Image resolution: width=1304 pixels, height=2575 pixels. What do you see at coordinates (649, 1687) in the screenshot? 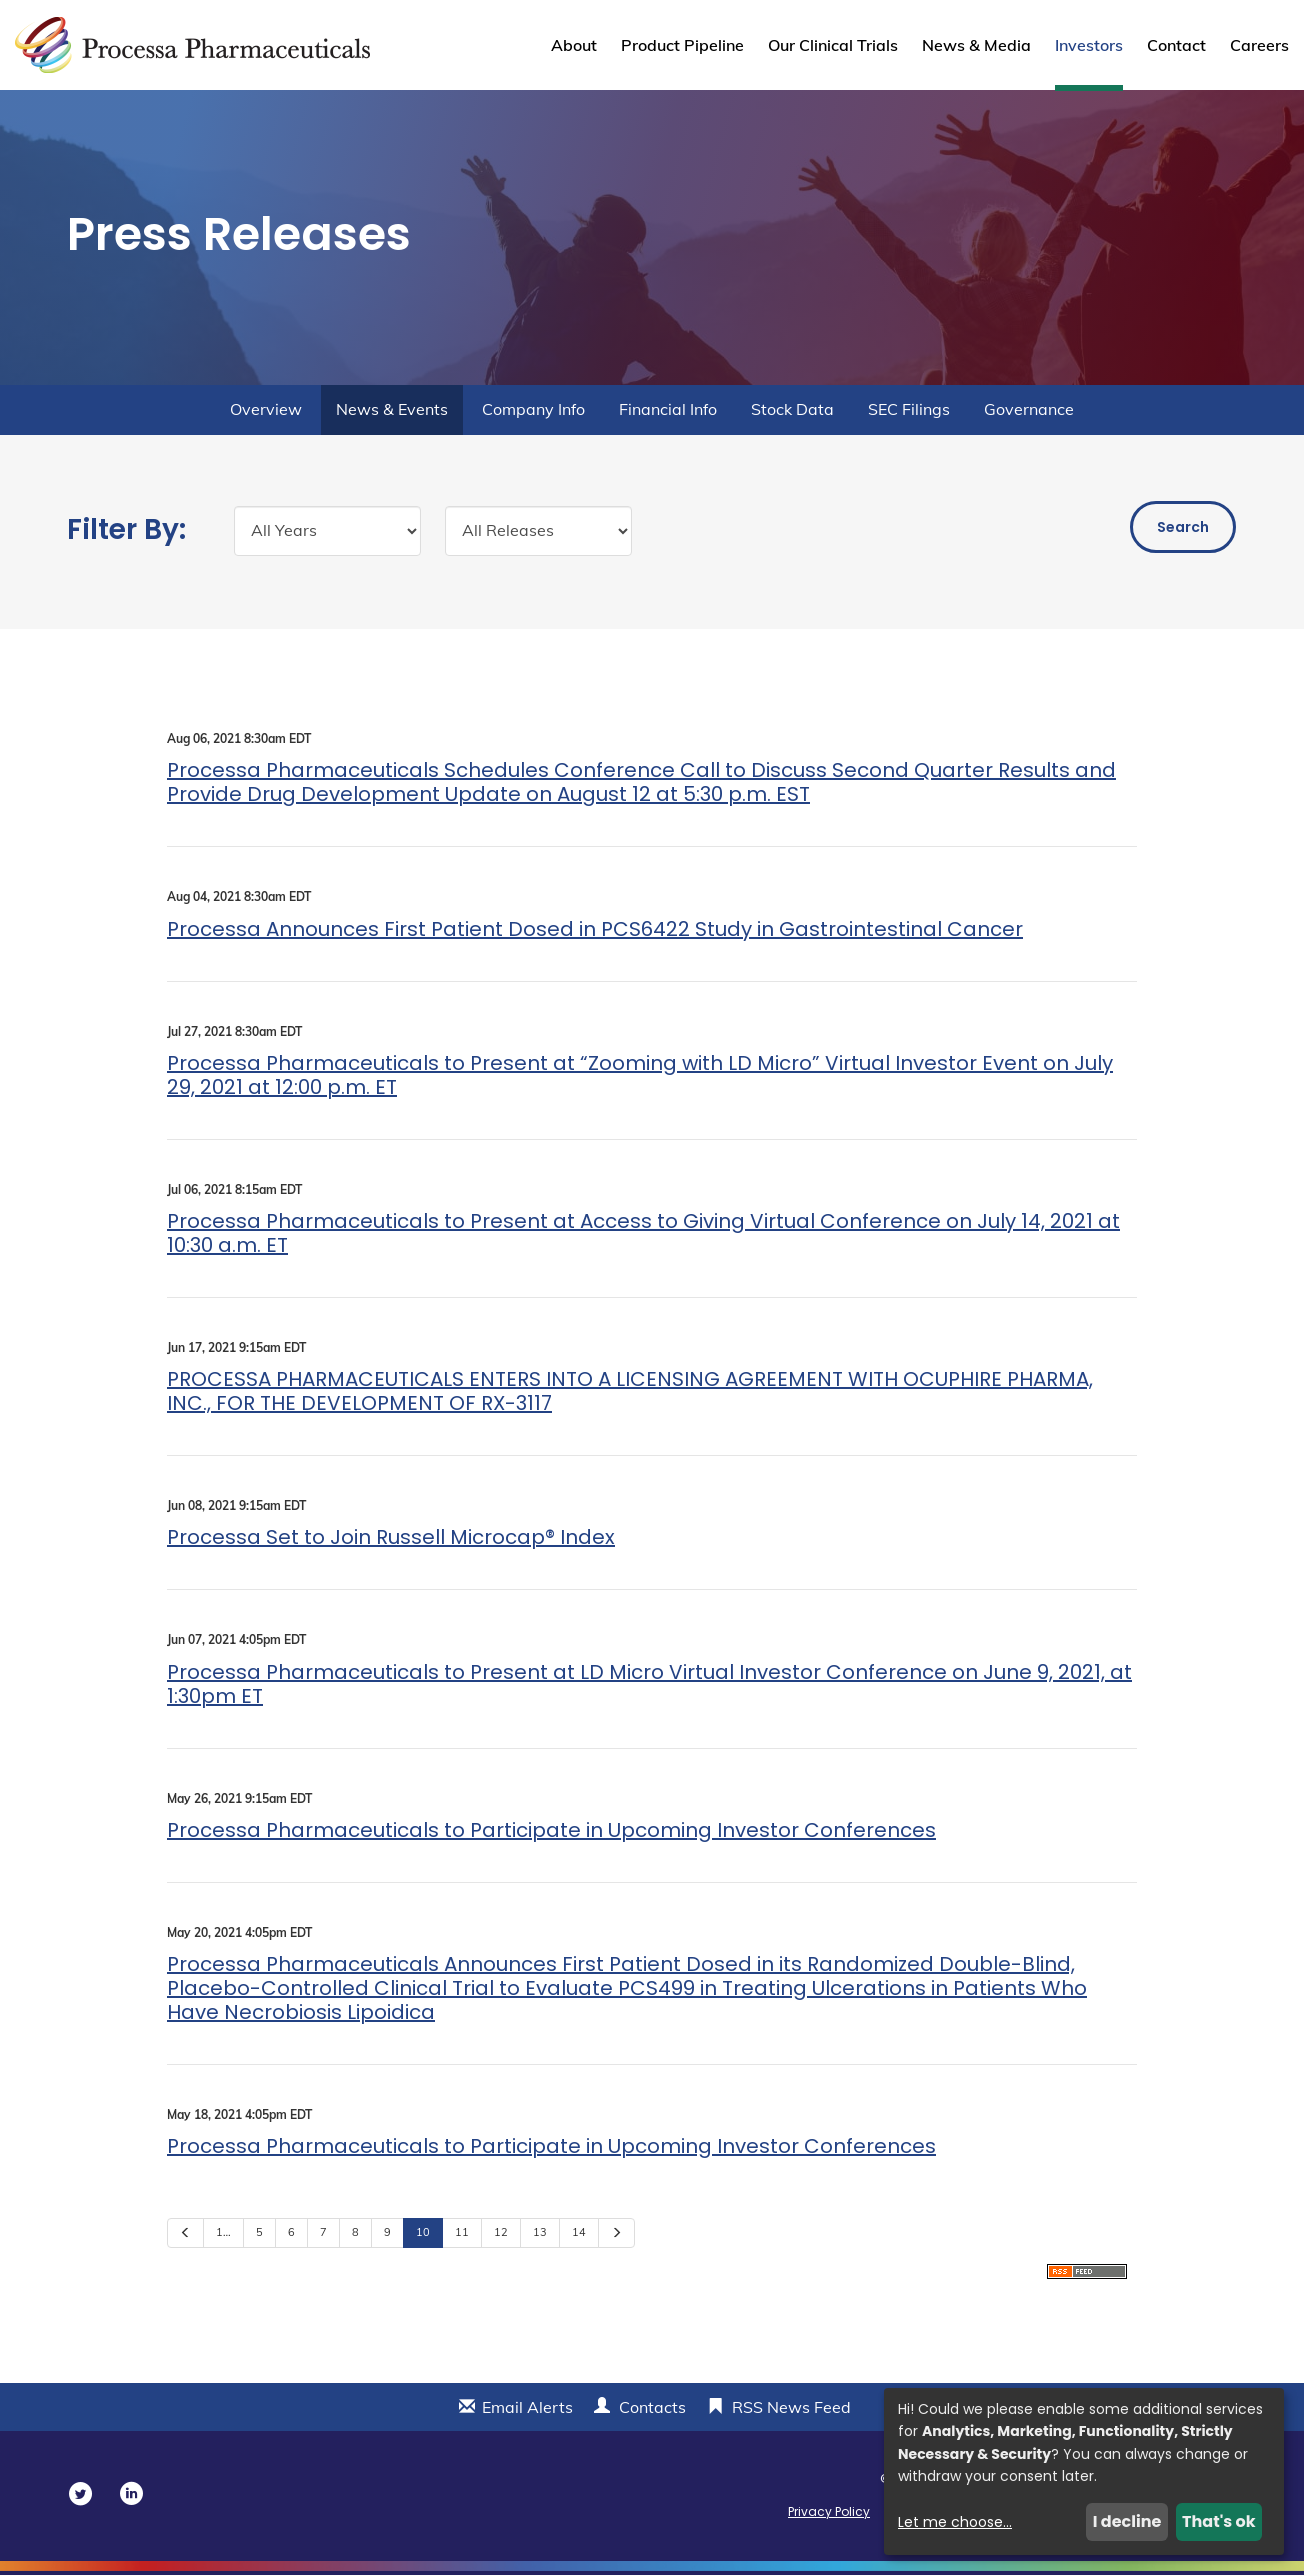
I see `Processa Pharmaceuticals to Present at LD Micro Virtual Investor Conference on June 9, 2021, at 1:30pm ET` at bounding box center [649, 1687].